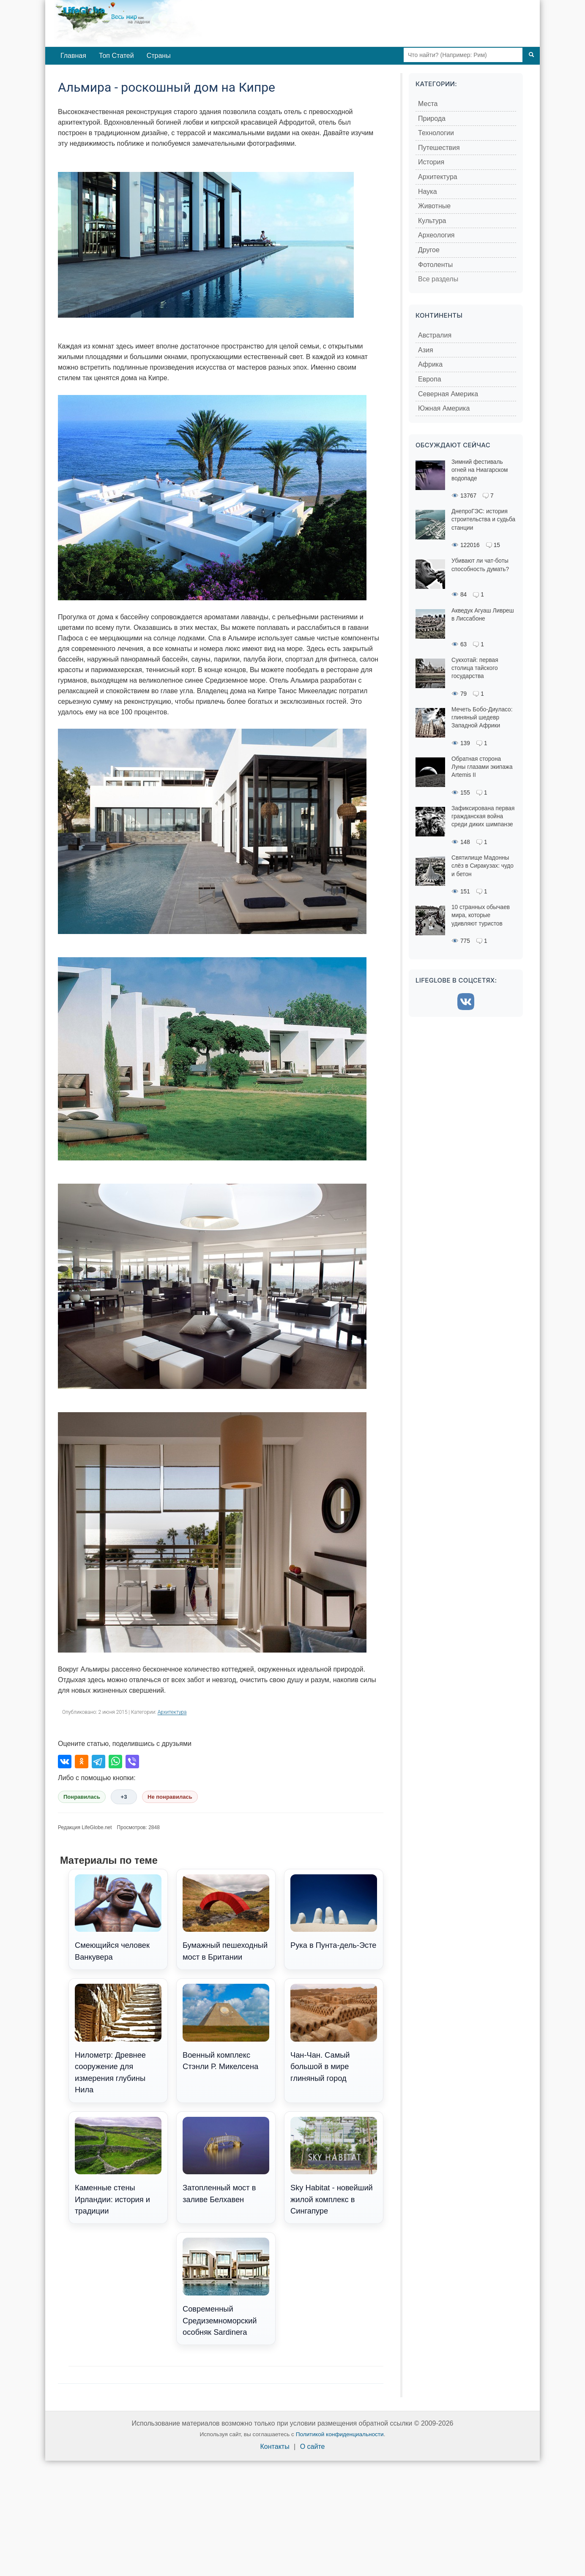  I want to click on Археология, so click(436, 235).